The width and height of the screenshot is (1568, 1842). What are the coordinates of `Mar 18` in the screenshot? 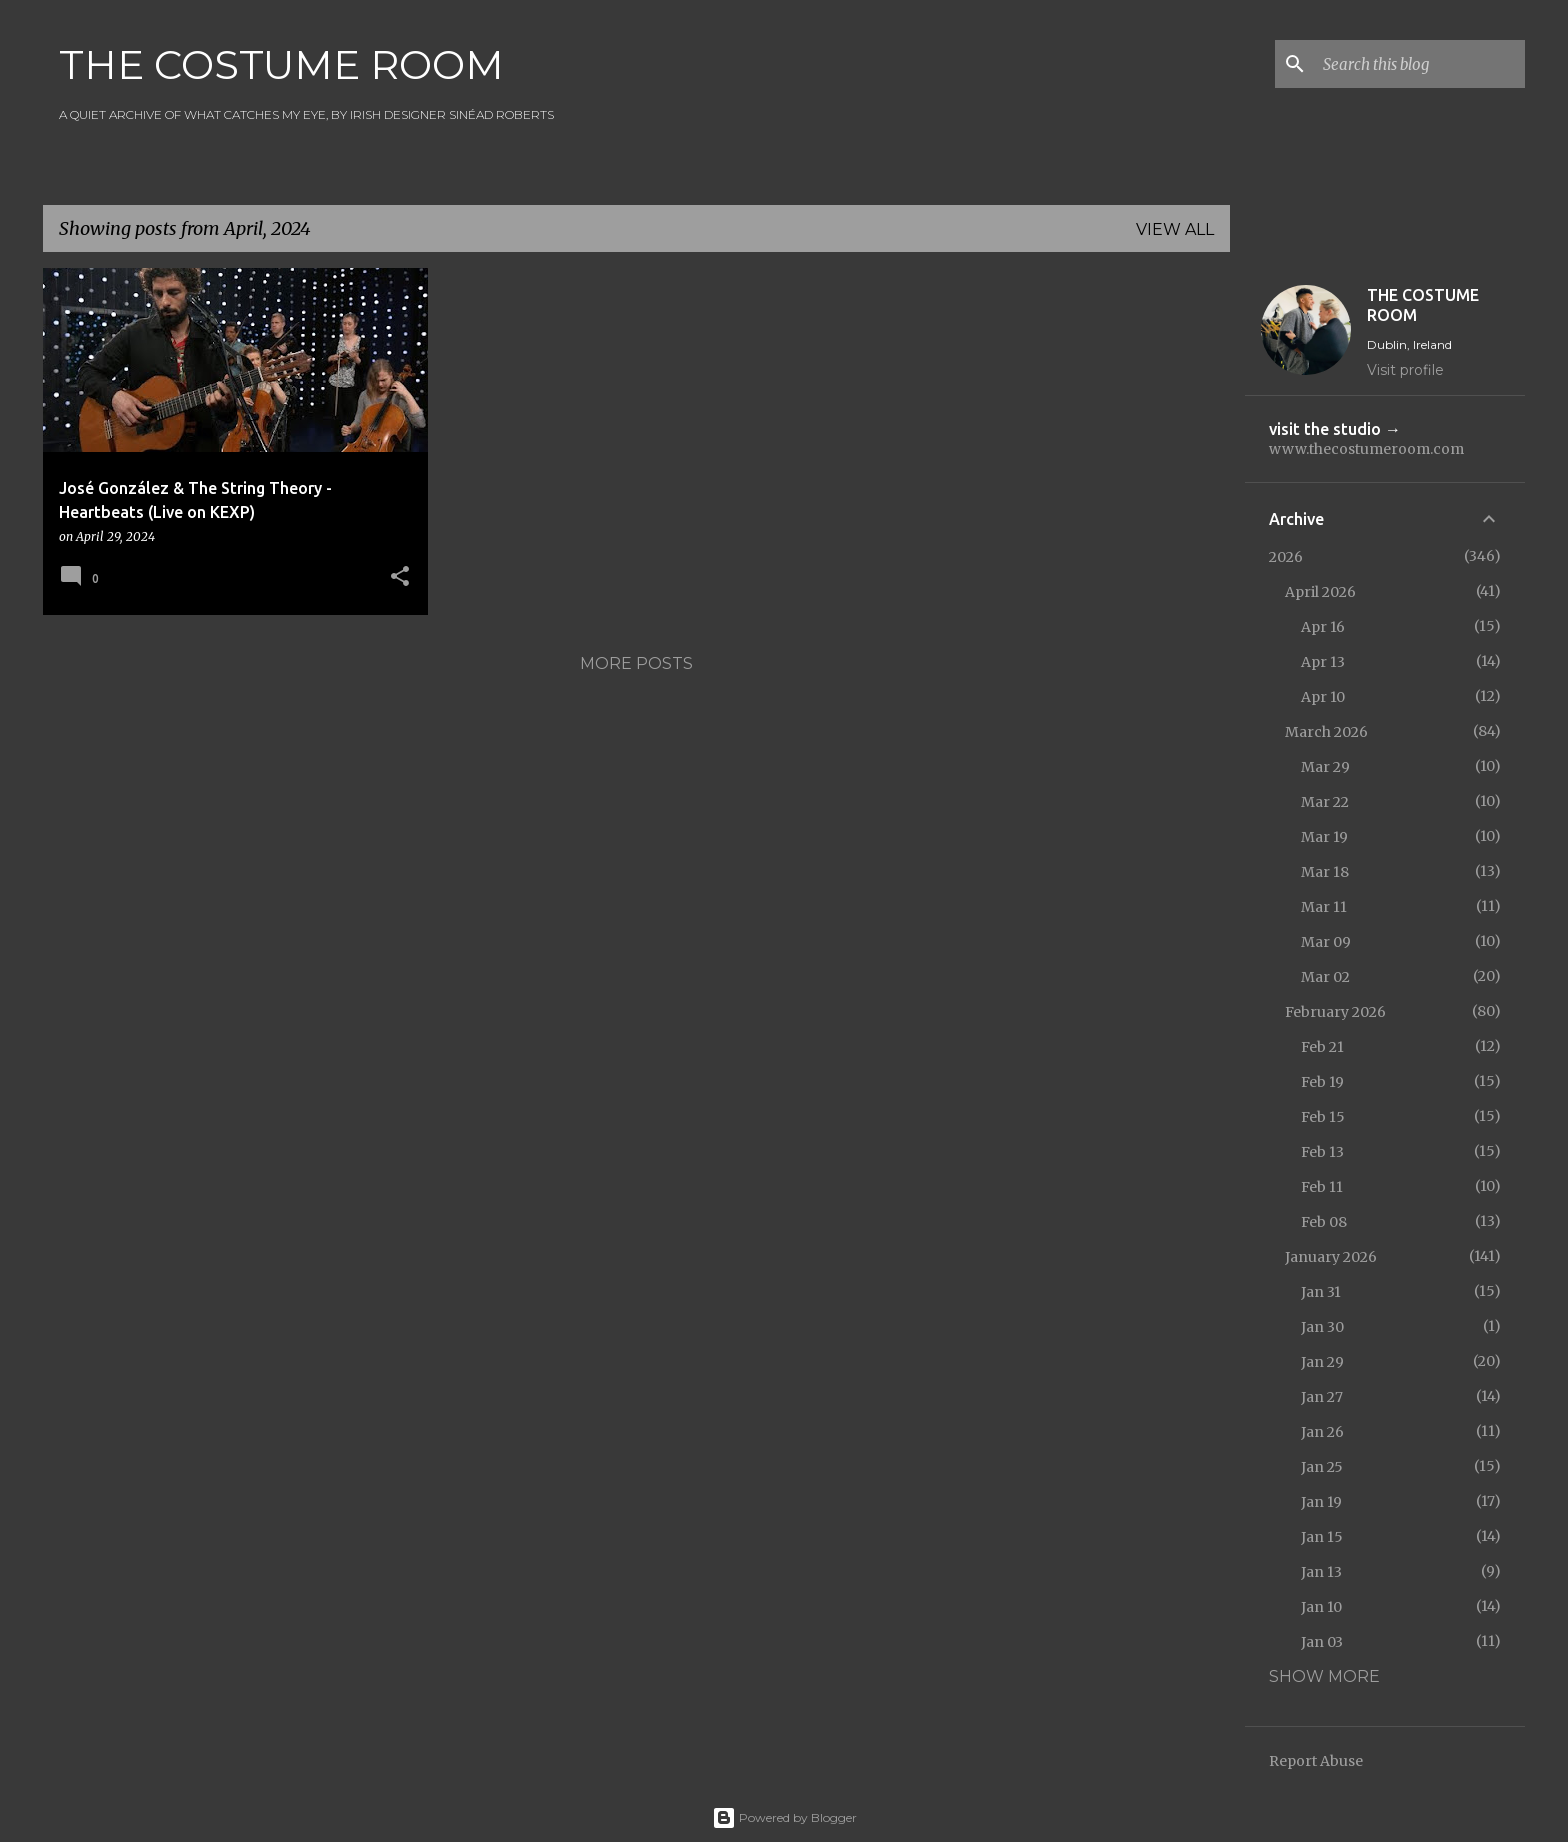 It's located at (1325, 872).